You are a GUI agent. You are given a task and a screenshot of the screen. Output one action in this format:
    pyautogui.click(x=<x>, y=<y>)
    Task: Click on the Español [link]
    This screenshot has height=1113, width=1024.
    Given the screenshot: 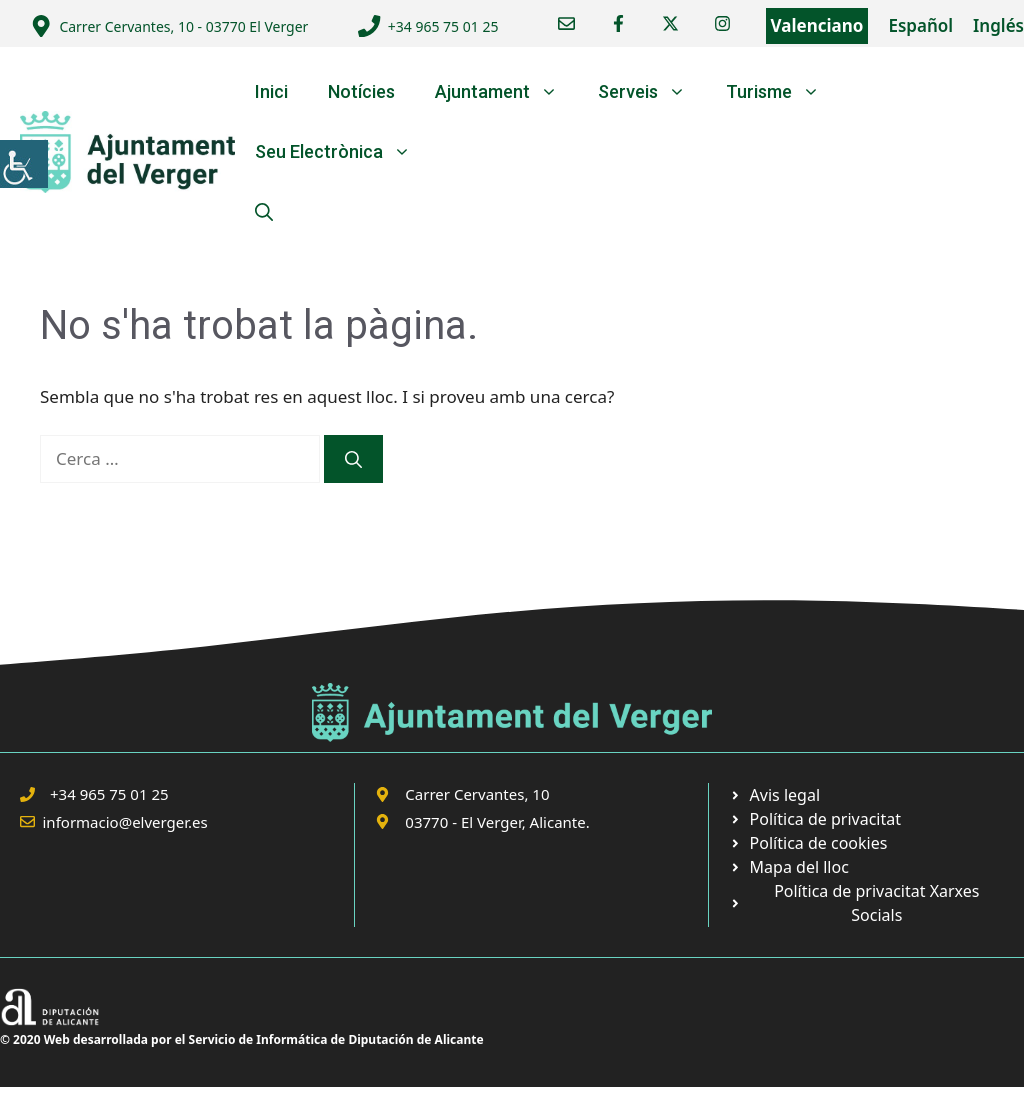 What is the action you would take?
    pyautogui.click(x=920, y=25)
    